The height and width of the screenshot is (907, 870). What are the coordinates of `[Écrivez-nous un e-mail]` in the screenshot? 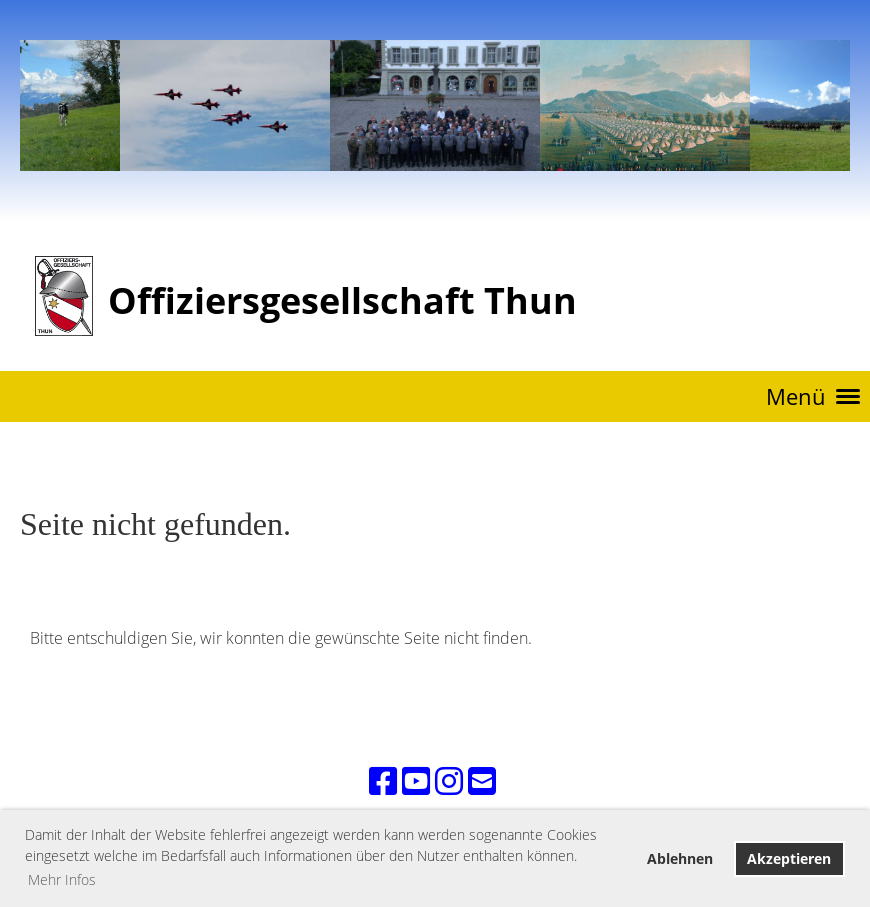 It's located at (482, 780).